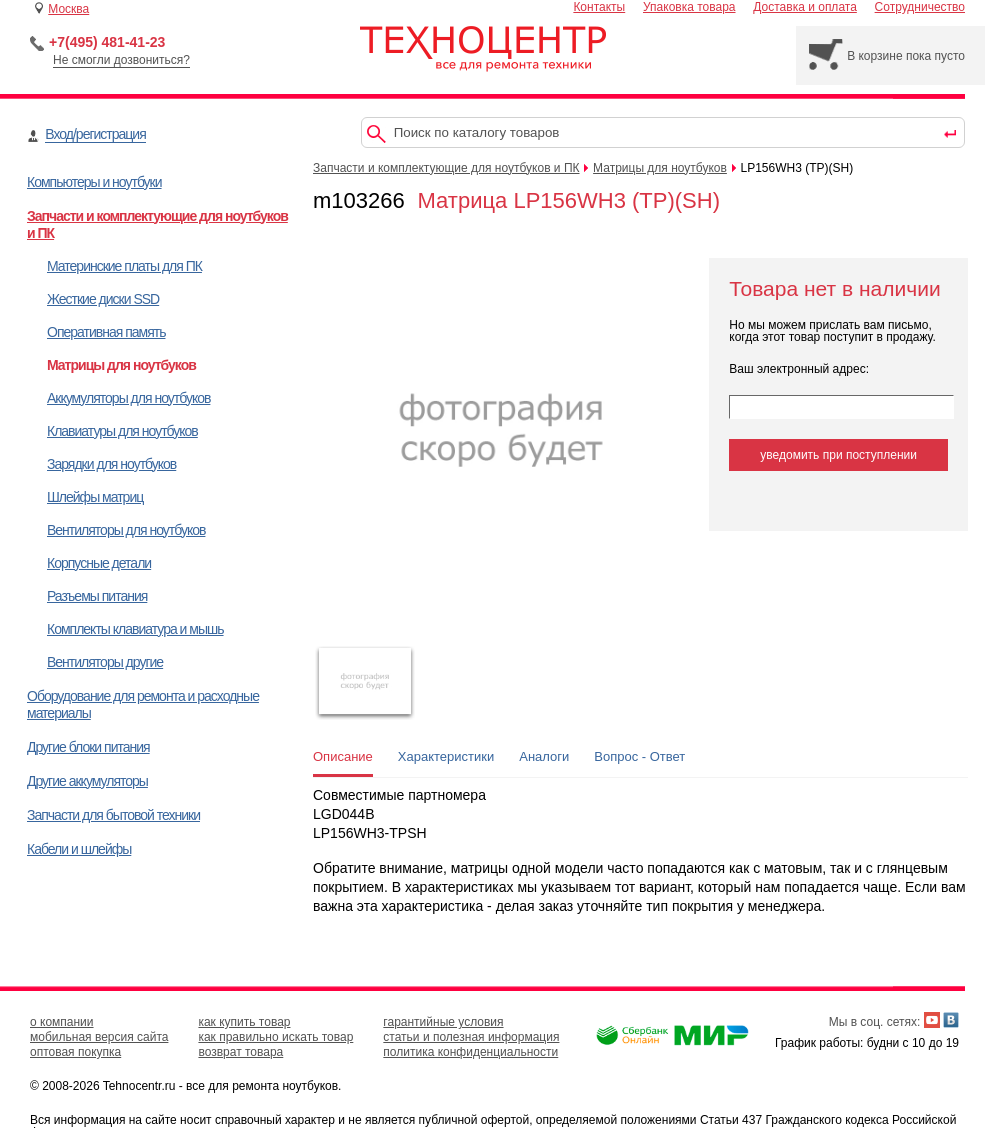  I want to click on Жесткие диски SSD, so click(103, 299).